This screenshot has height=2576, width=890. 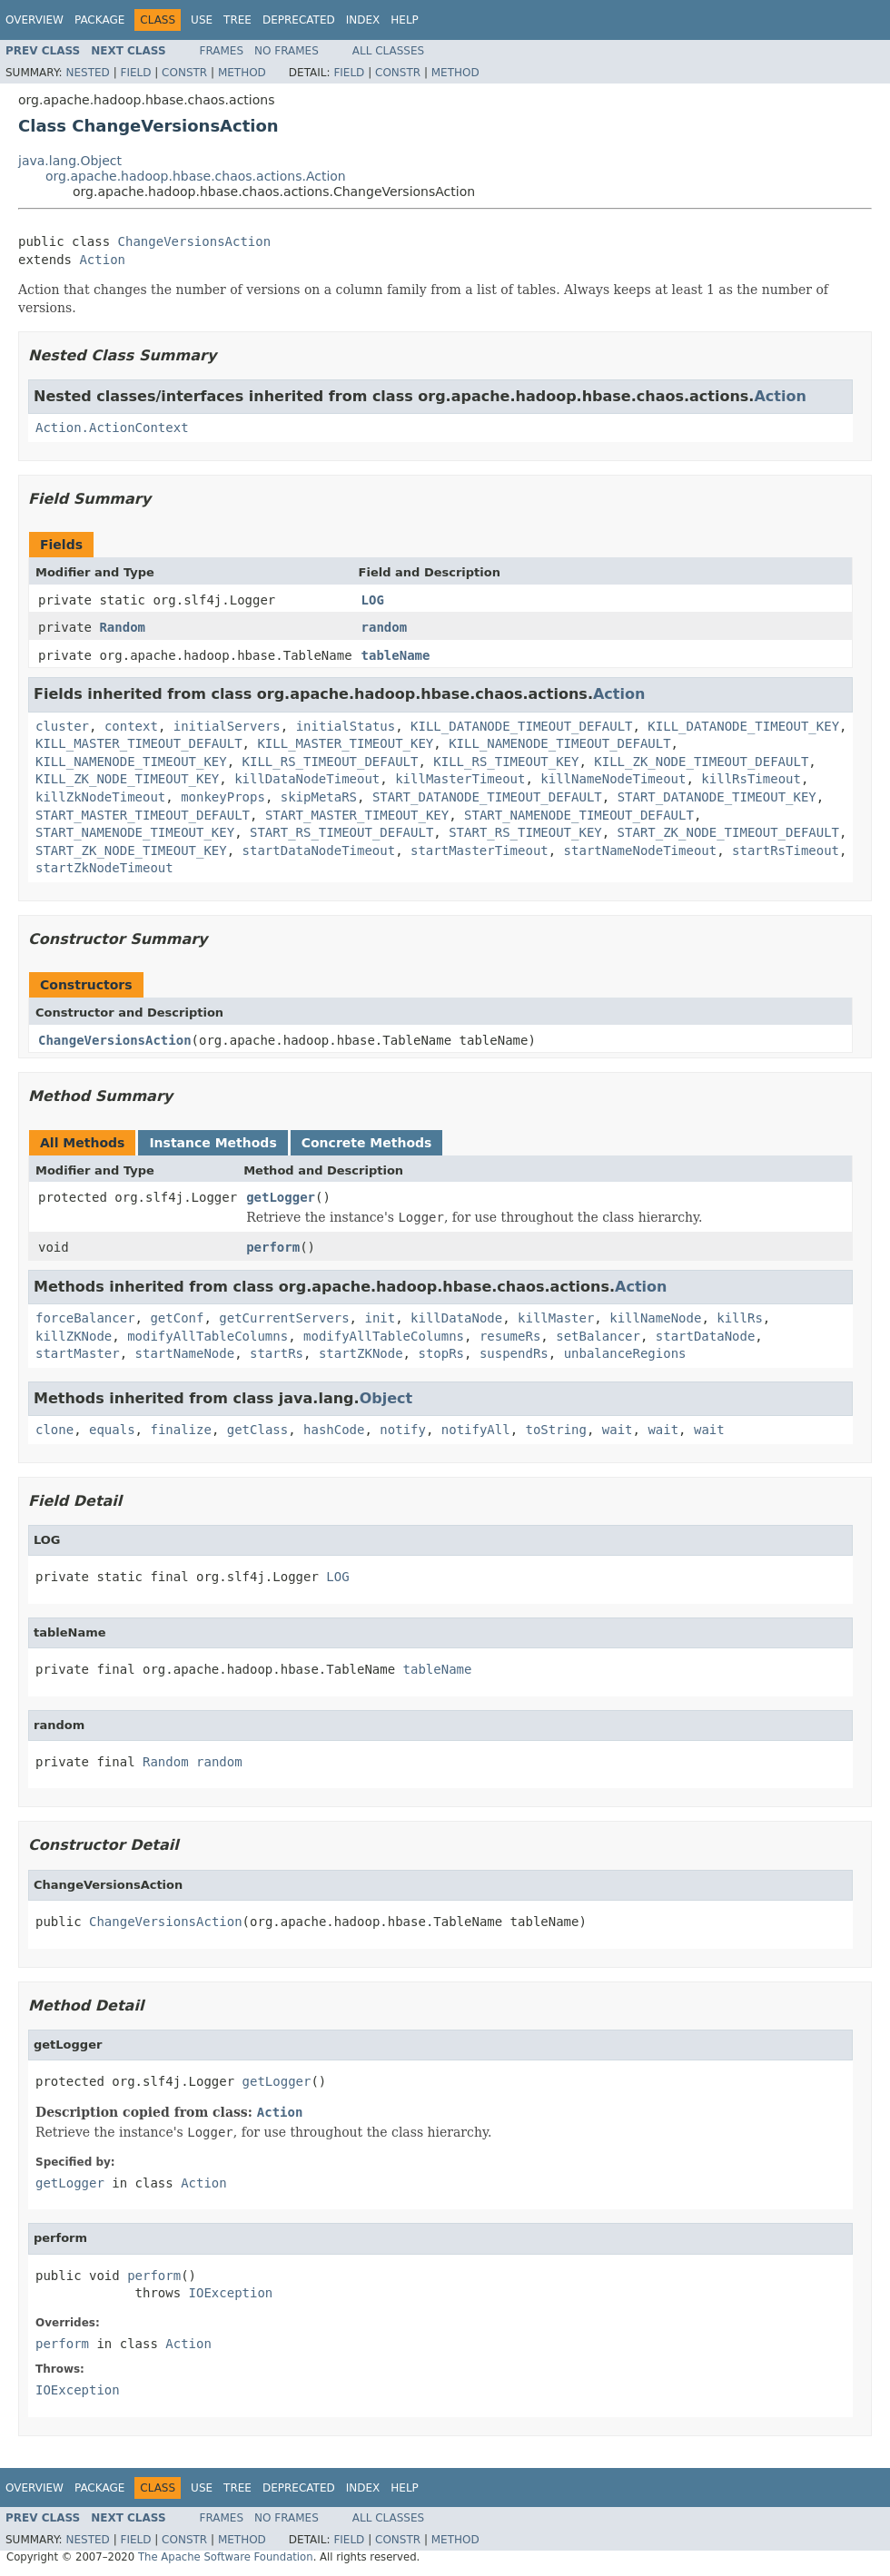 I want to click on unbalanceRegions, so click(x=625, y=1353).